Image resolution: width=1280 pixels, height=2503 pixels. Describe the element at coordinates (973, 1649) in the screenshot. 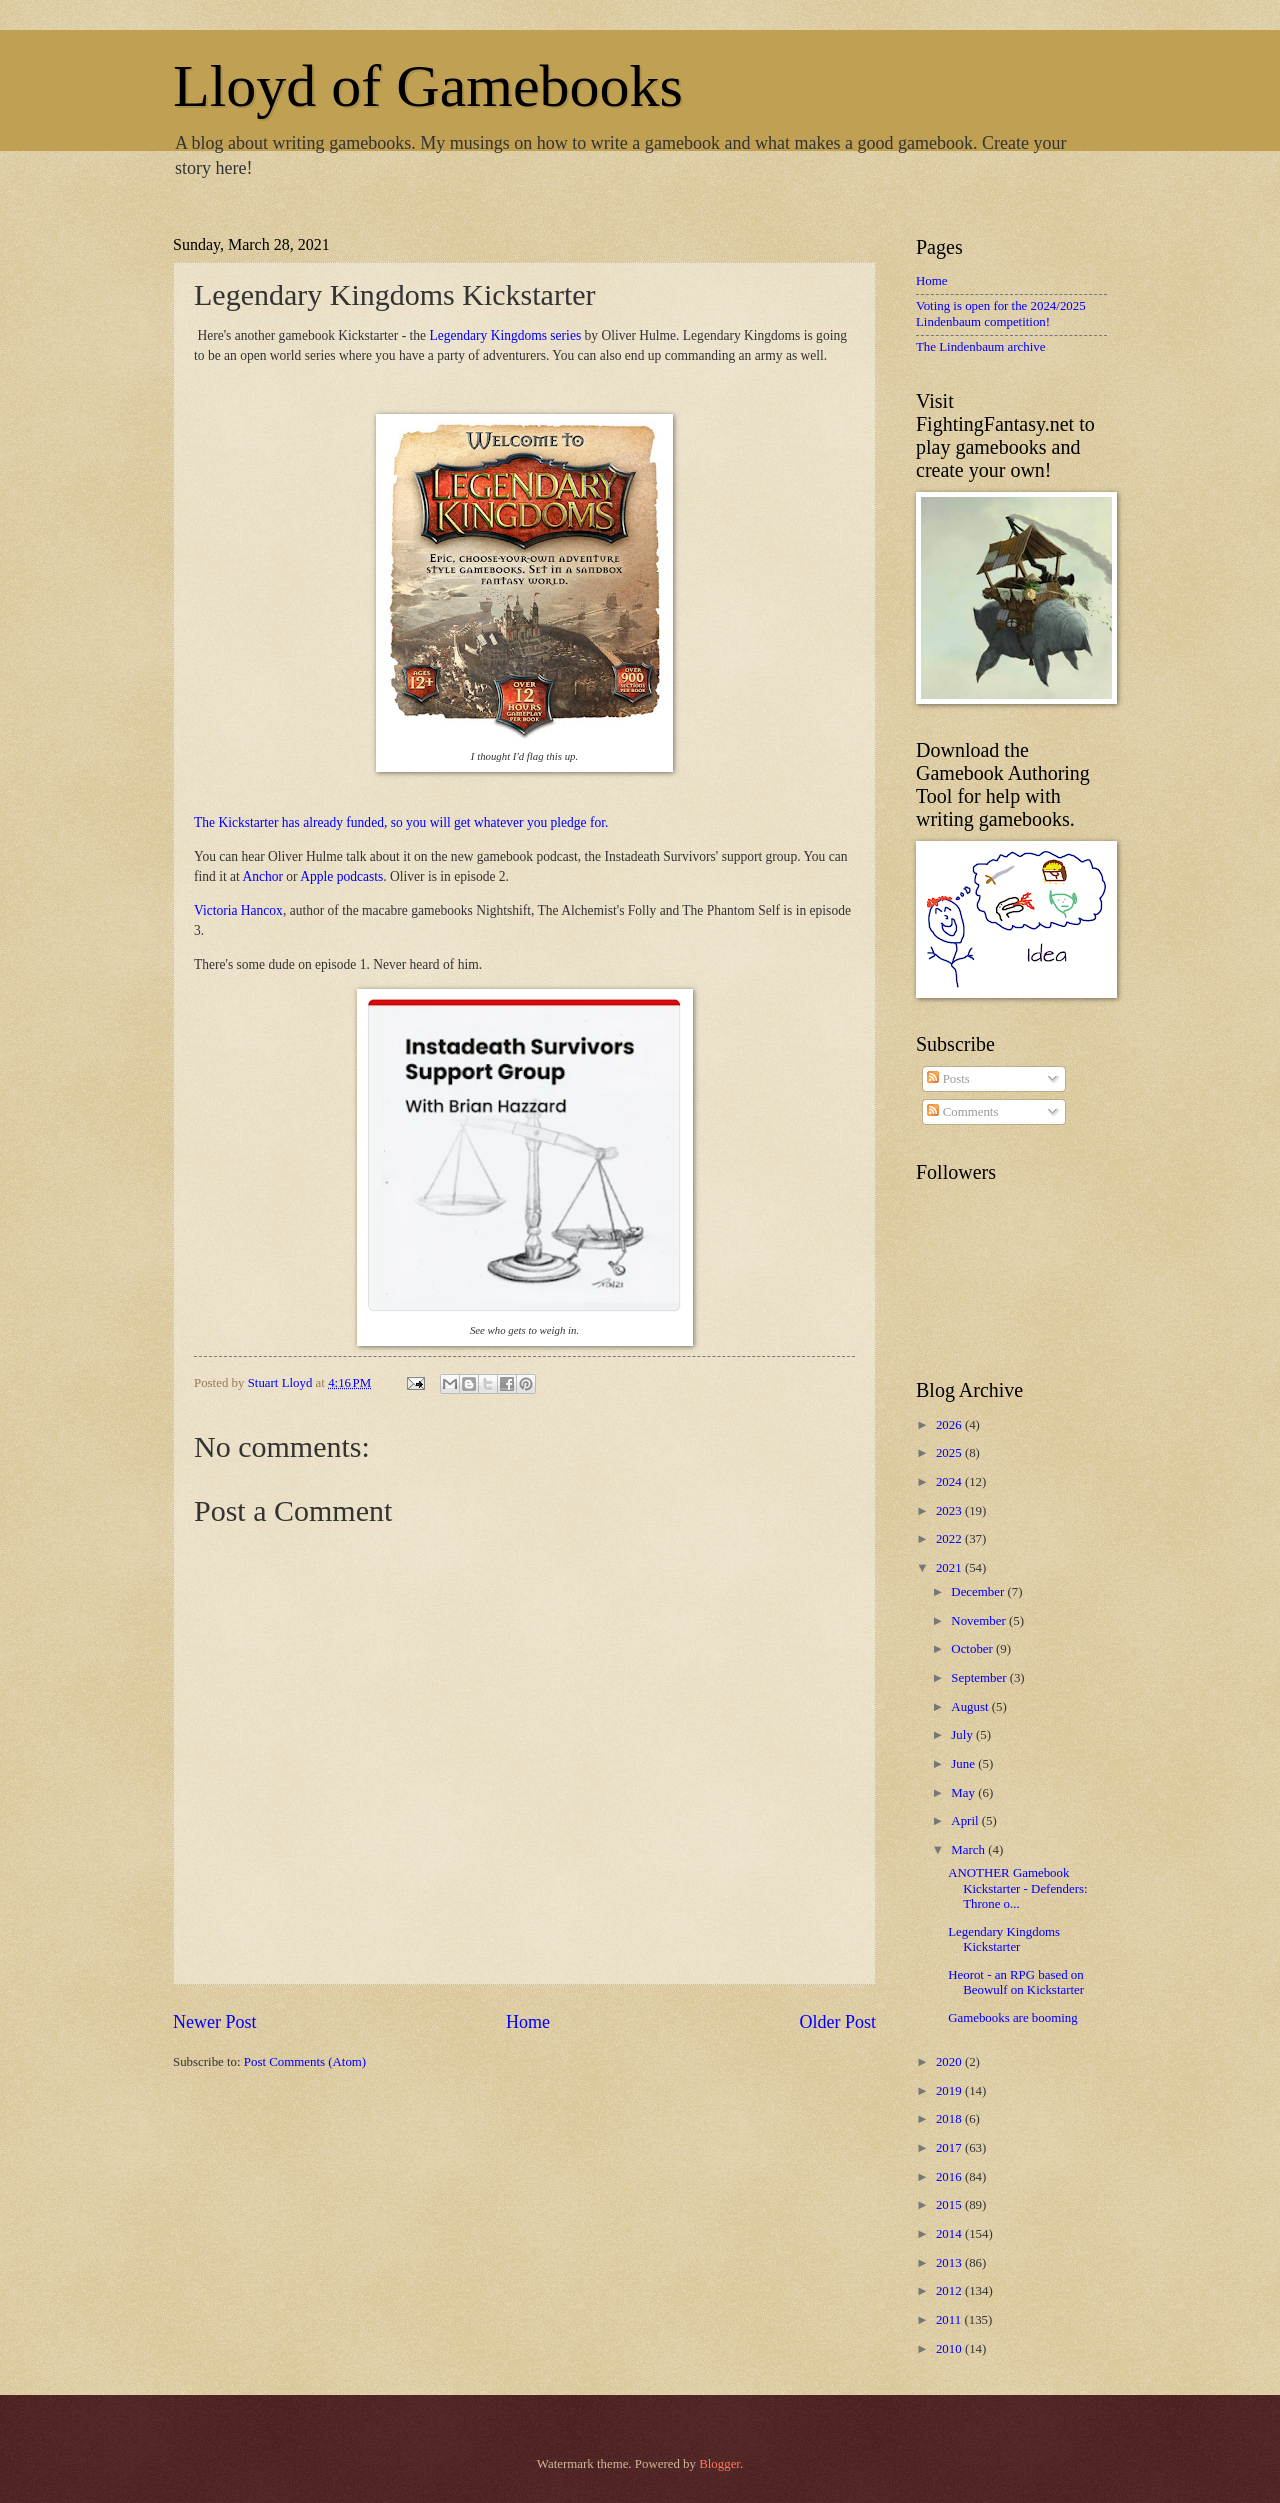

I see `October` at that location.